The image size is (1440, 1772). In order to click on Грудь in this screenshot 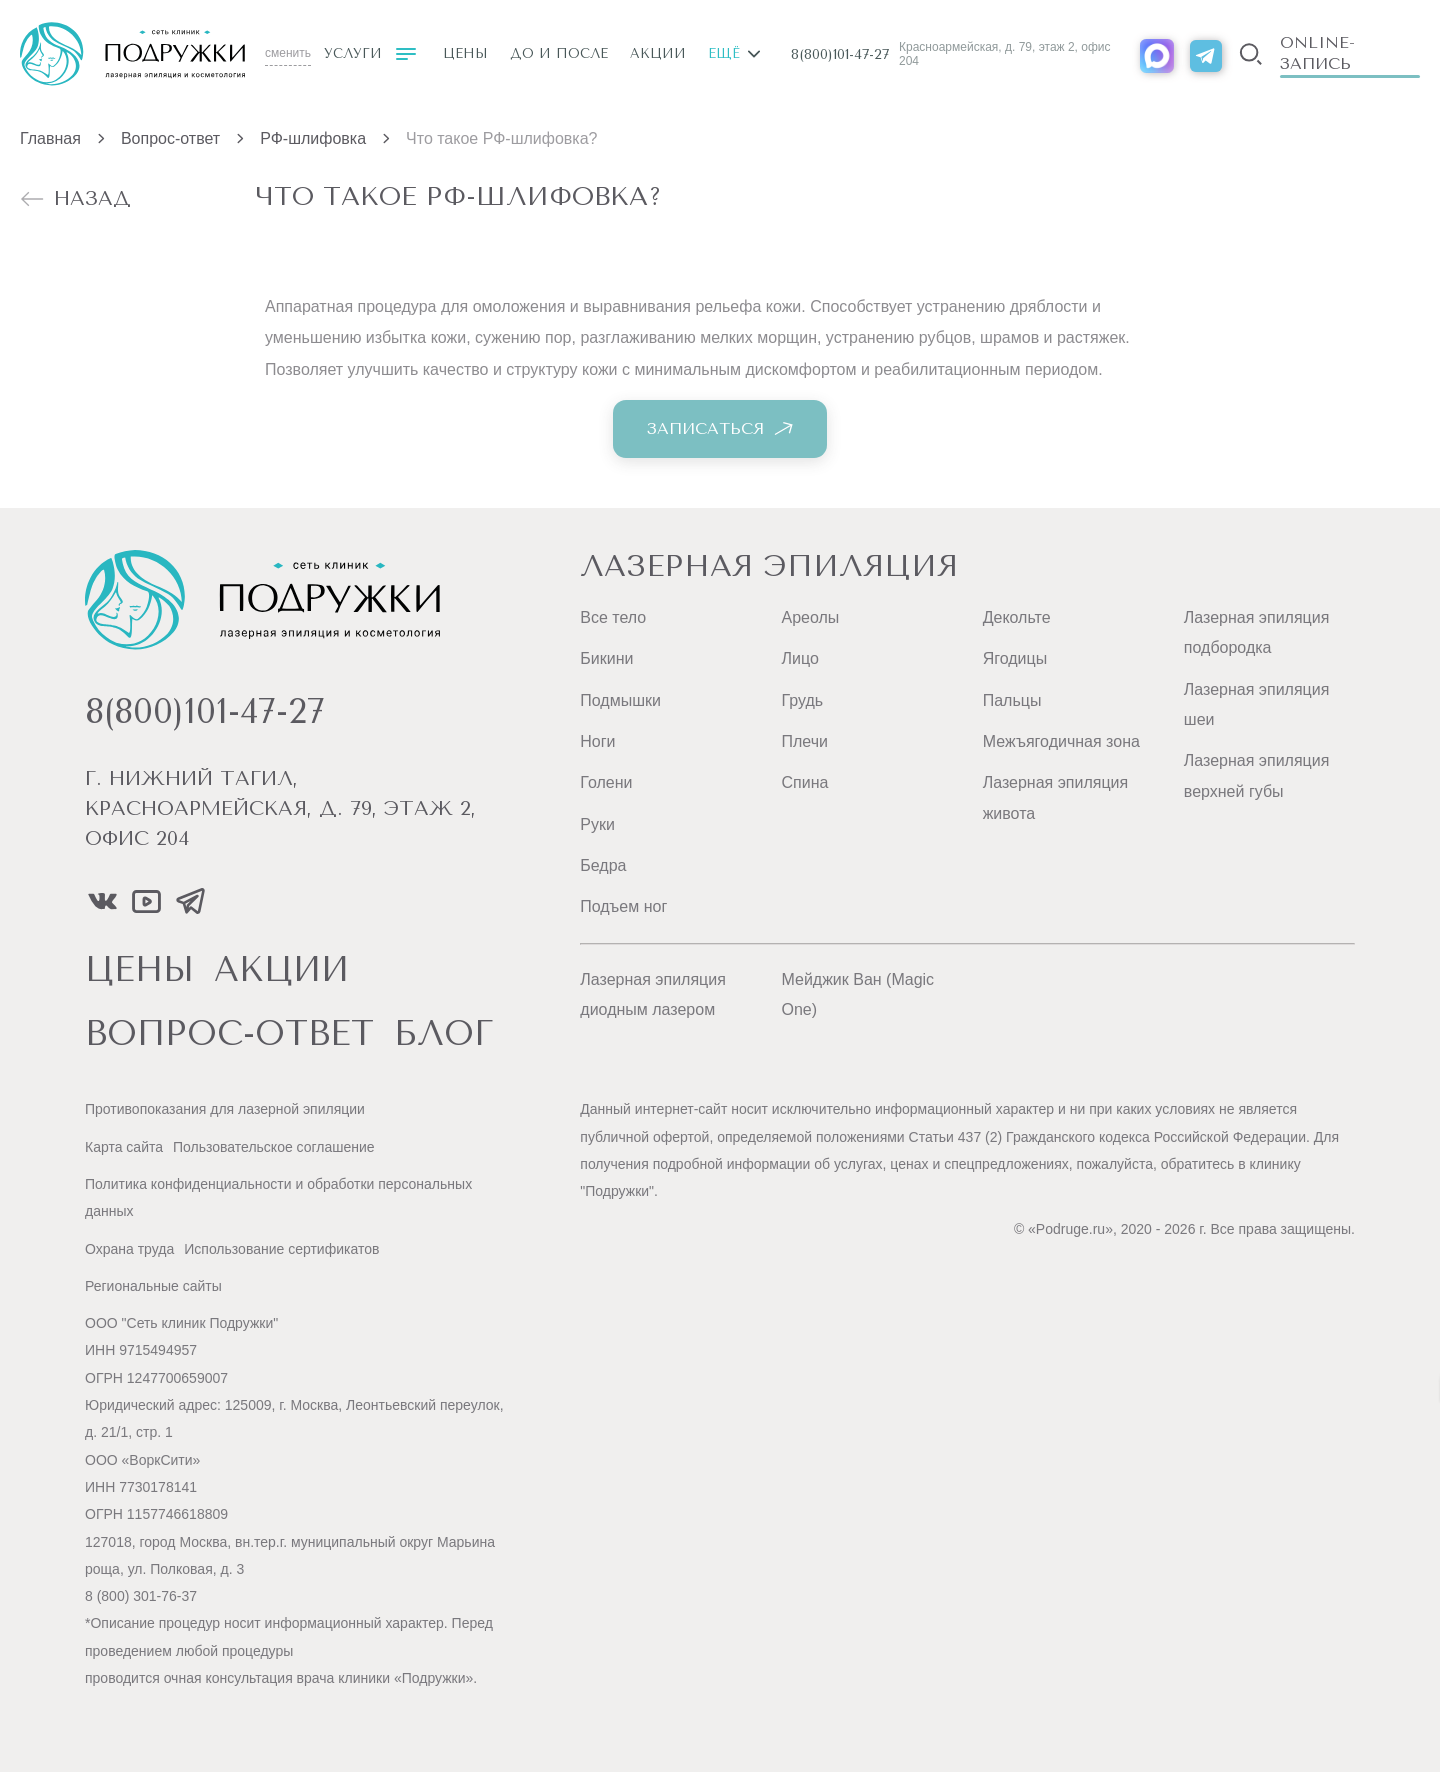, I will do `click(802, 700)`.